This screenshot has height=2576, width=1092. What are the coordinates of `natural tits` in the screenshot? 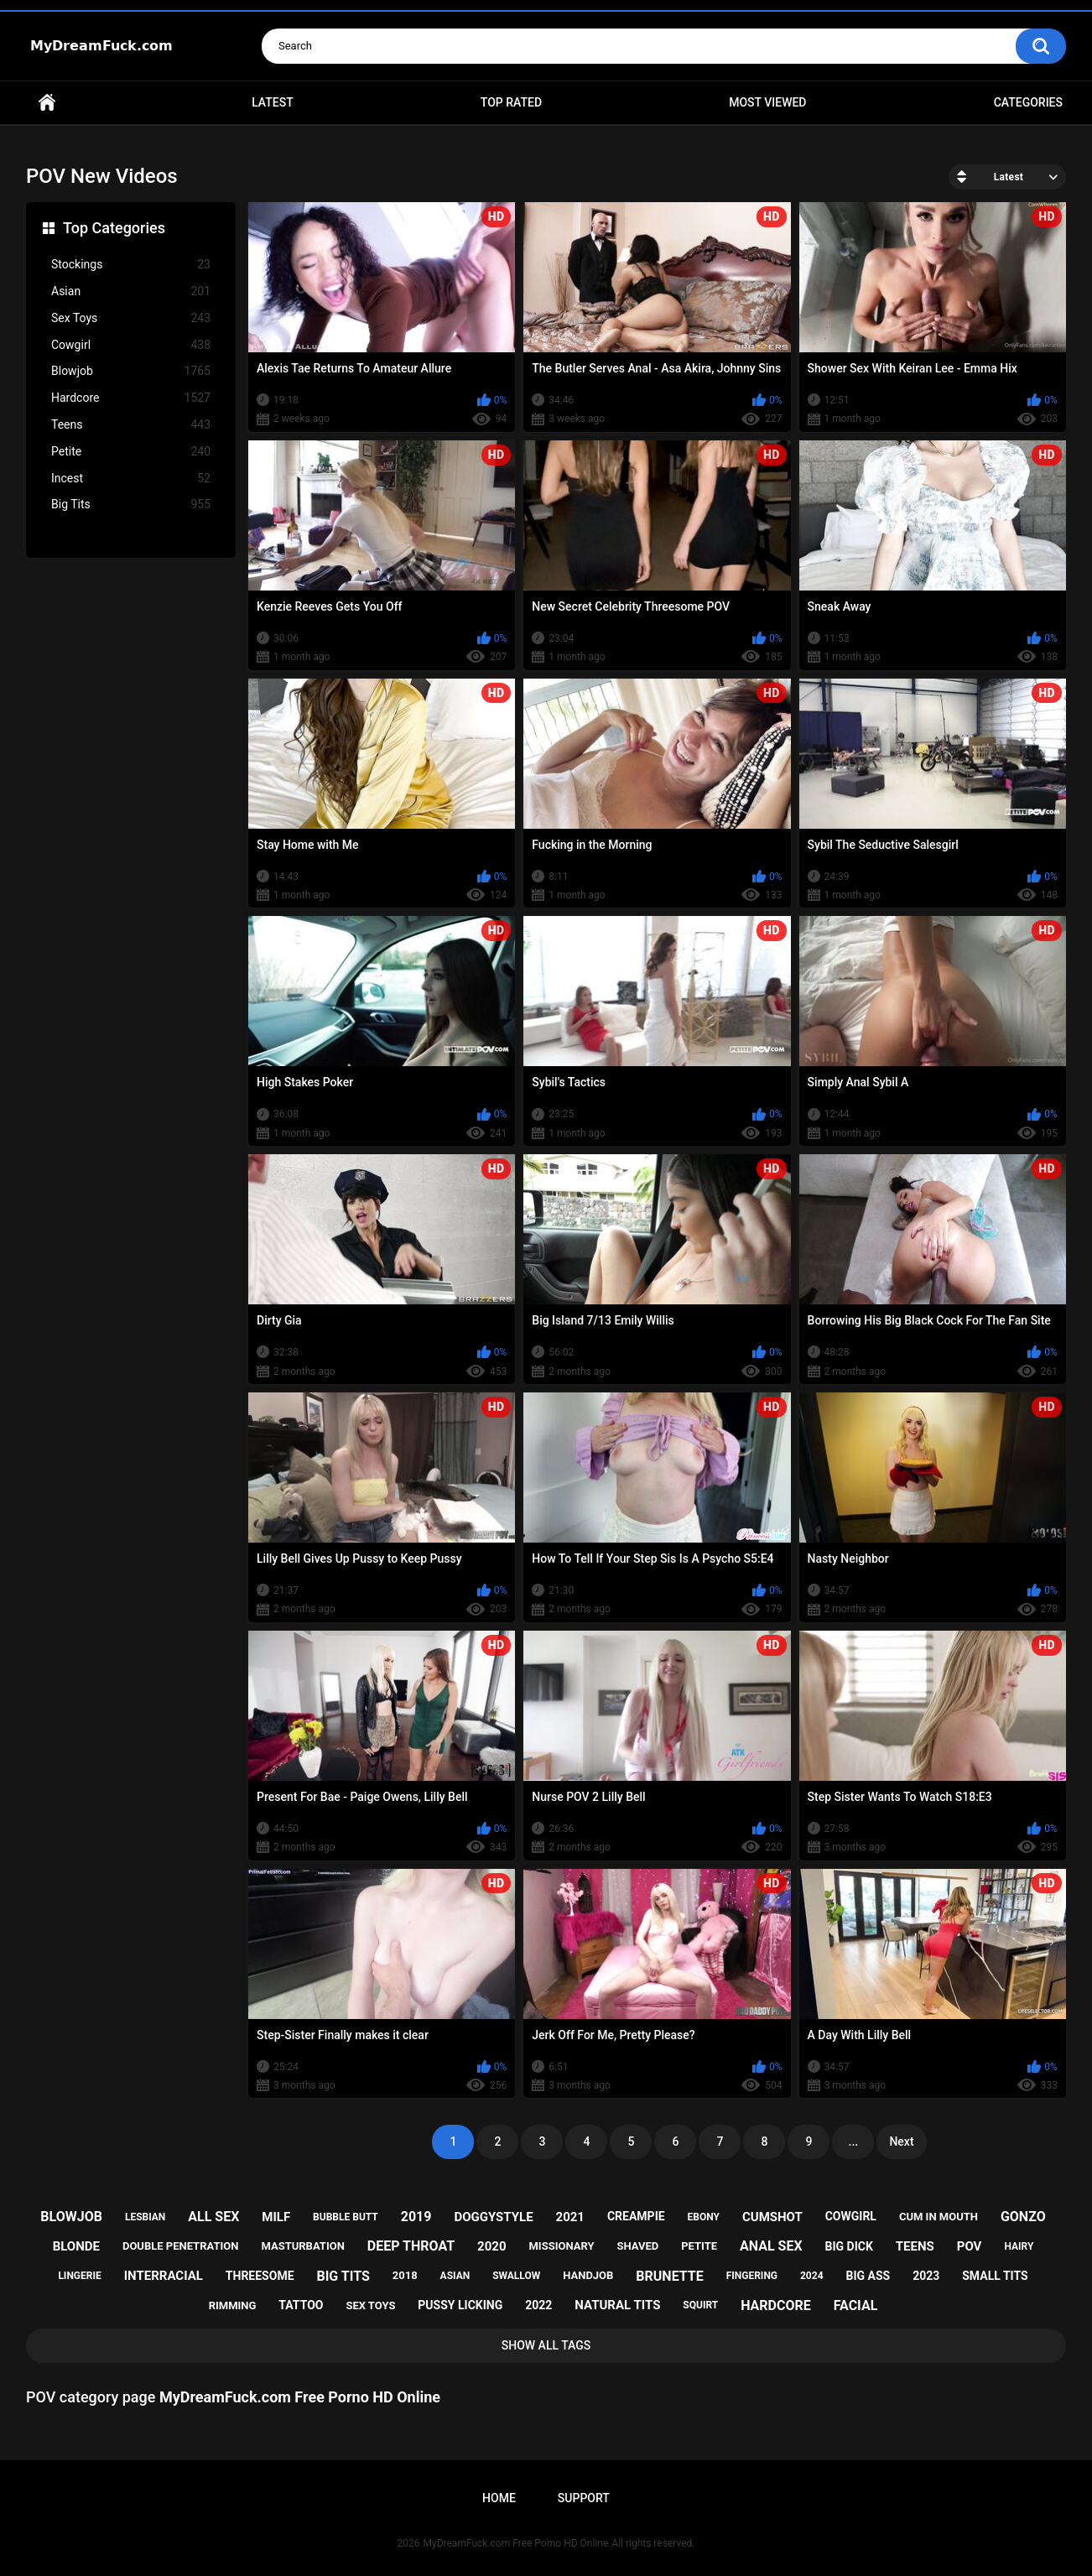 It's located at (617, 2305).